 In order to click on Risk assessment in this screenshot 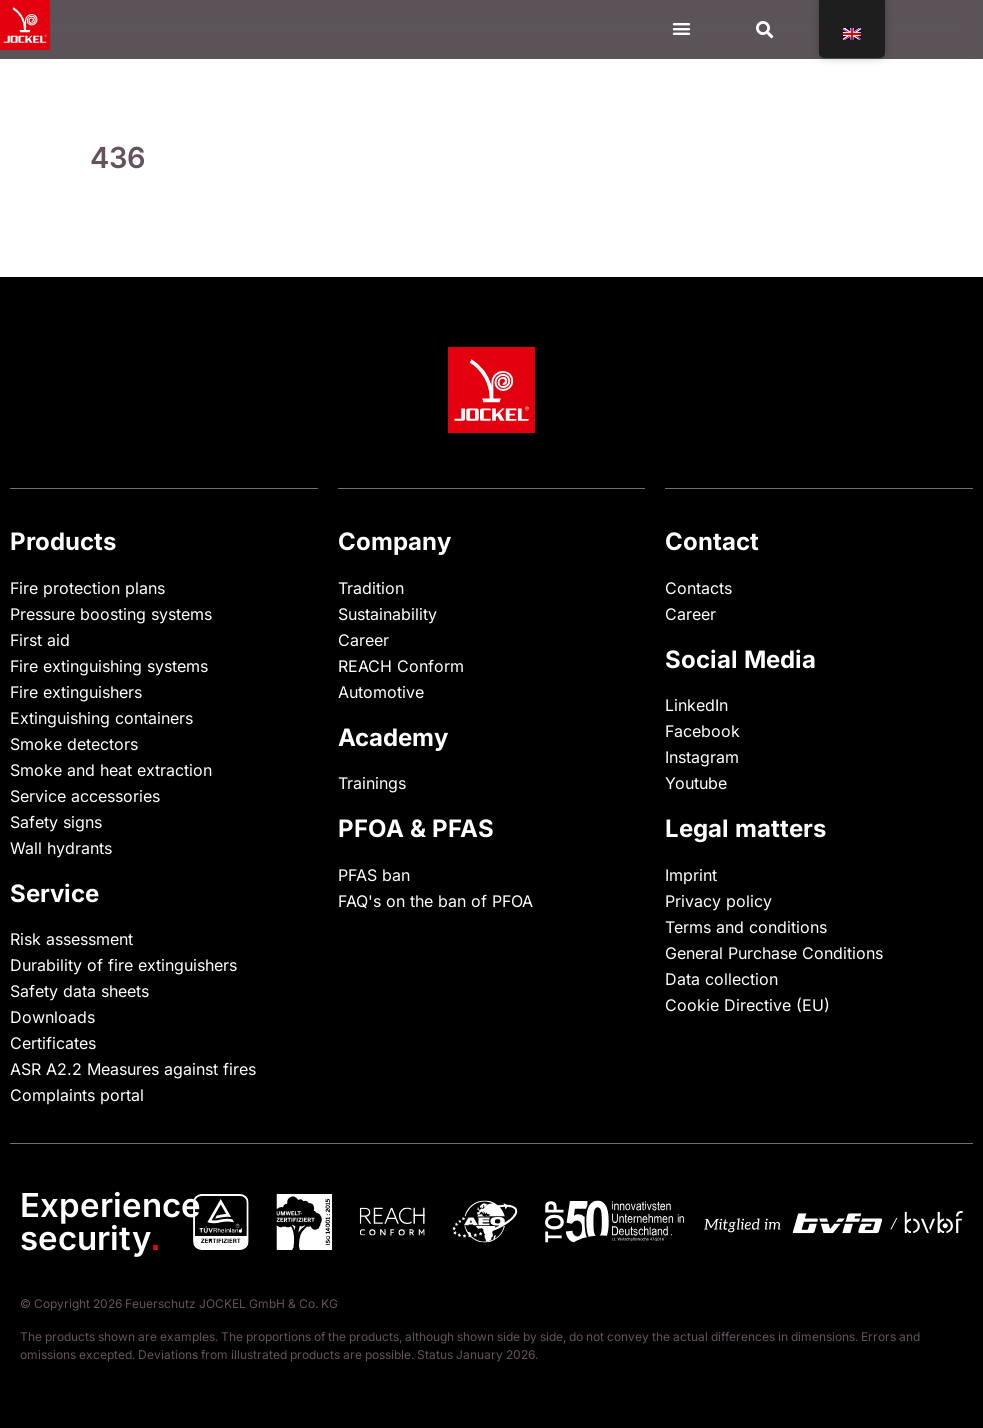, I will do `click(71, 939)`.